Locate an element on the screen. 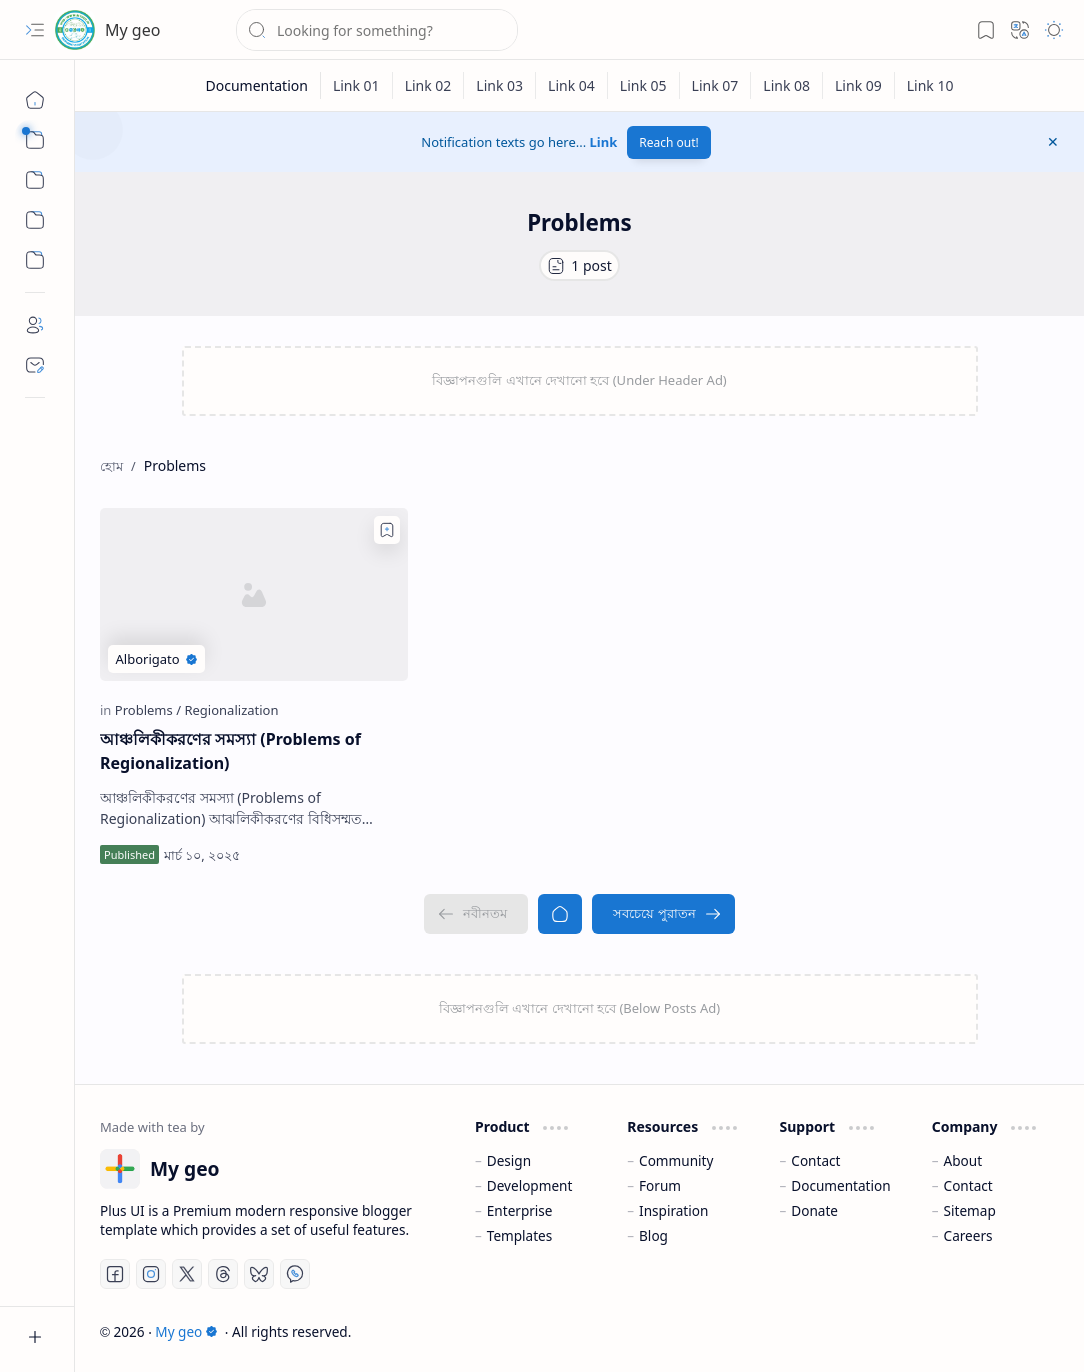  [About] is located at coordinates (35, 325).